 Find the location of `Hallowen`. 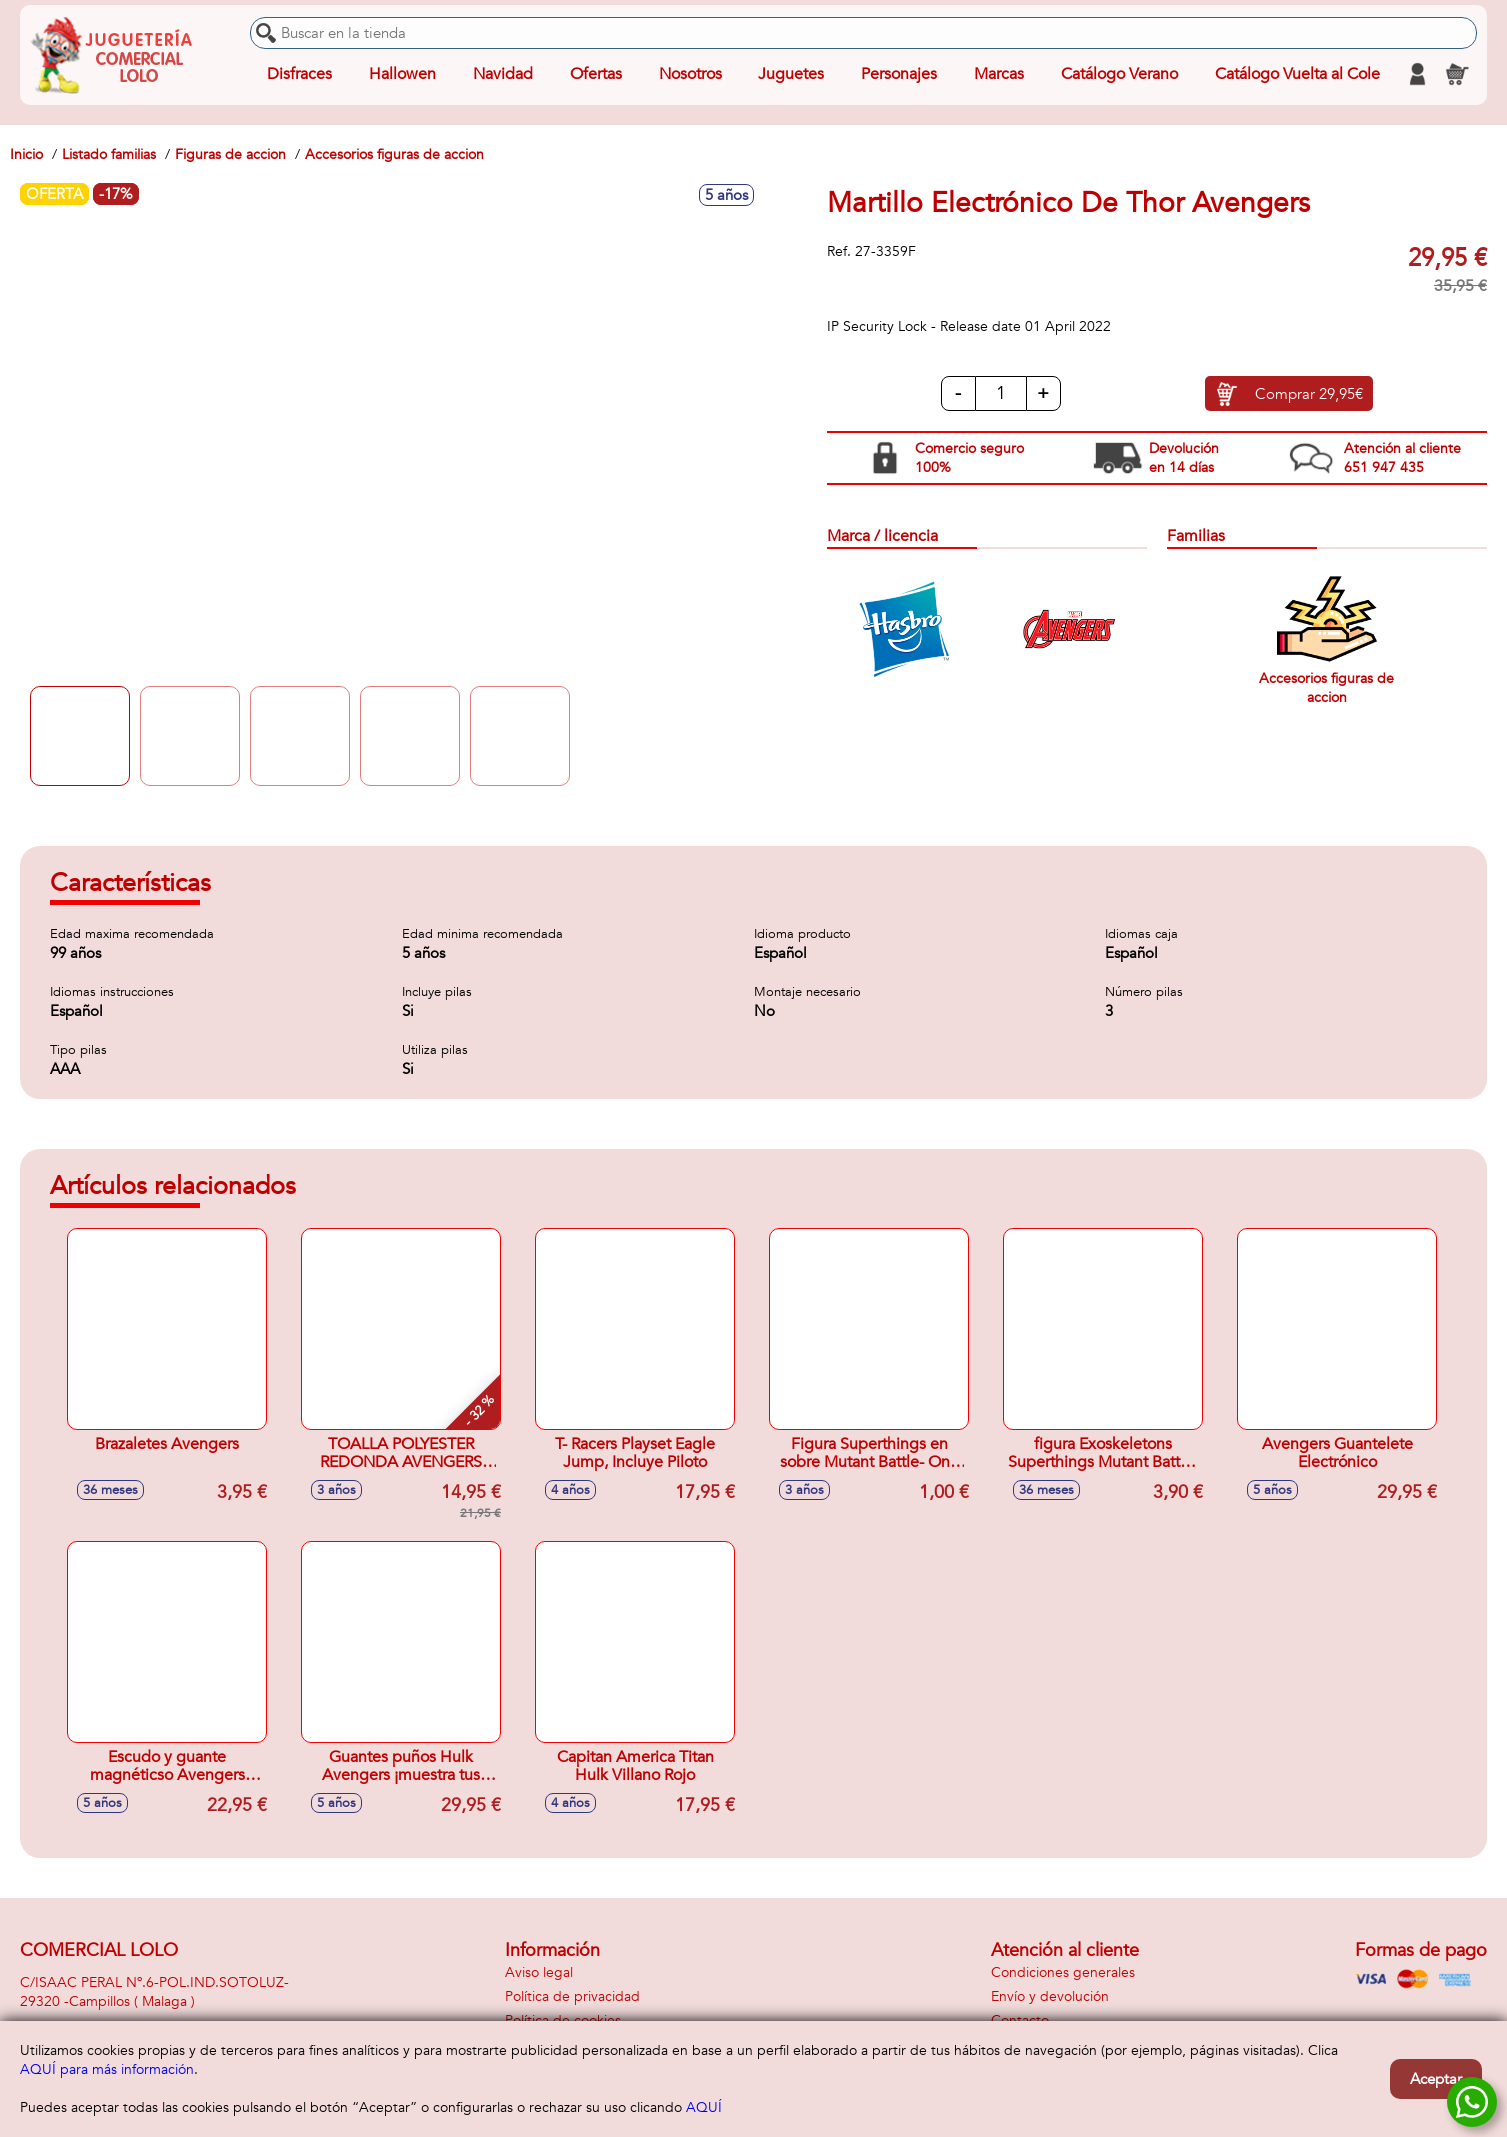

Hallowen is located at coordinates (402, 74).